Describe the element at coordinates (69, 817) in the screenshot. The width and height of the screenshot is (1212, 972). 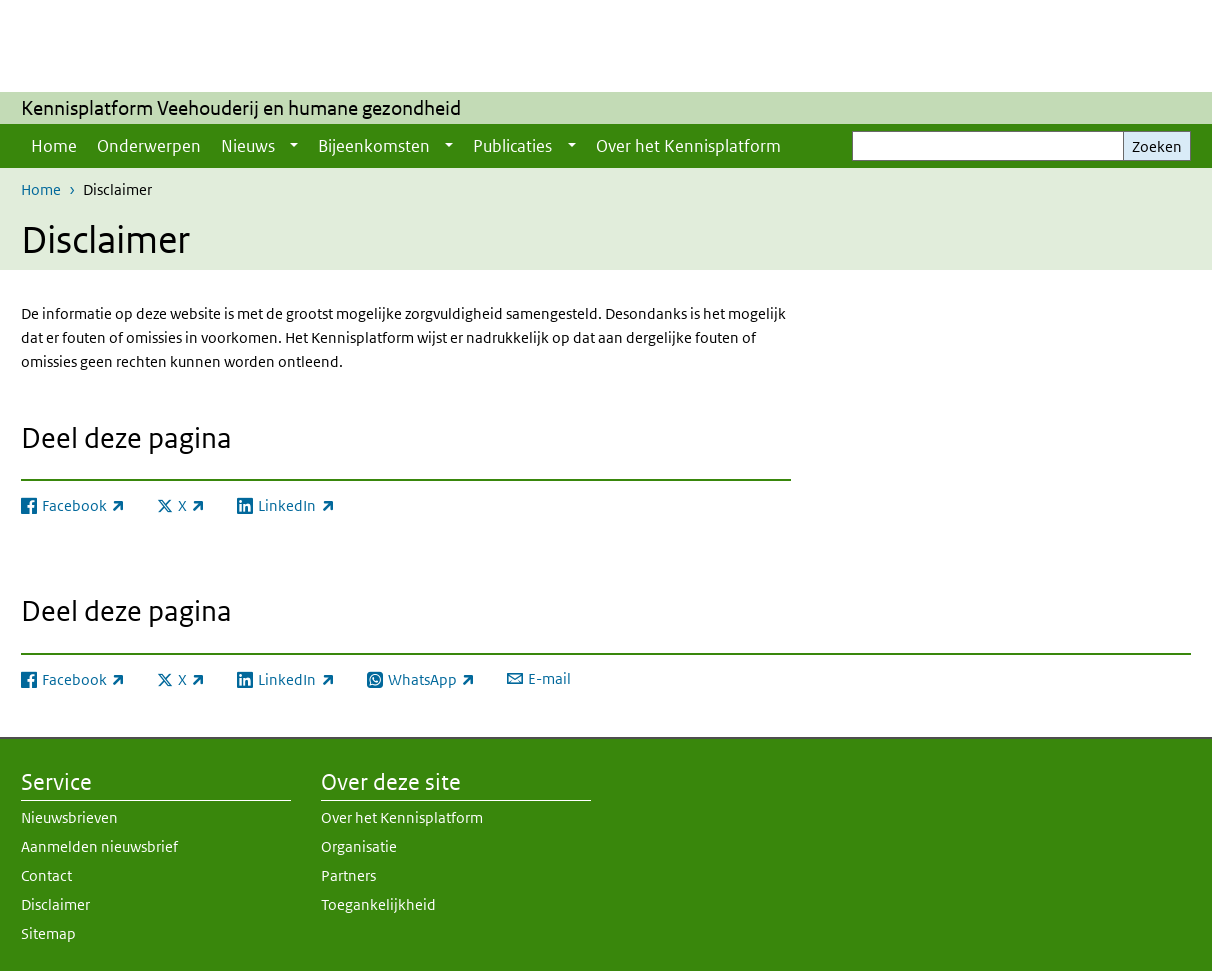
I see `Nieuwsbrieven` at that location.